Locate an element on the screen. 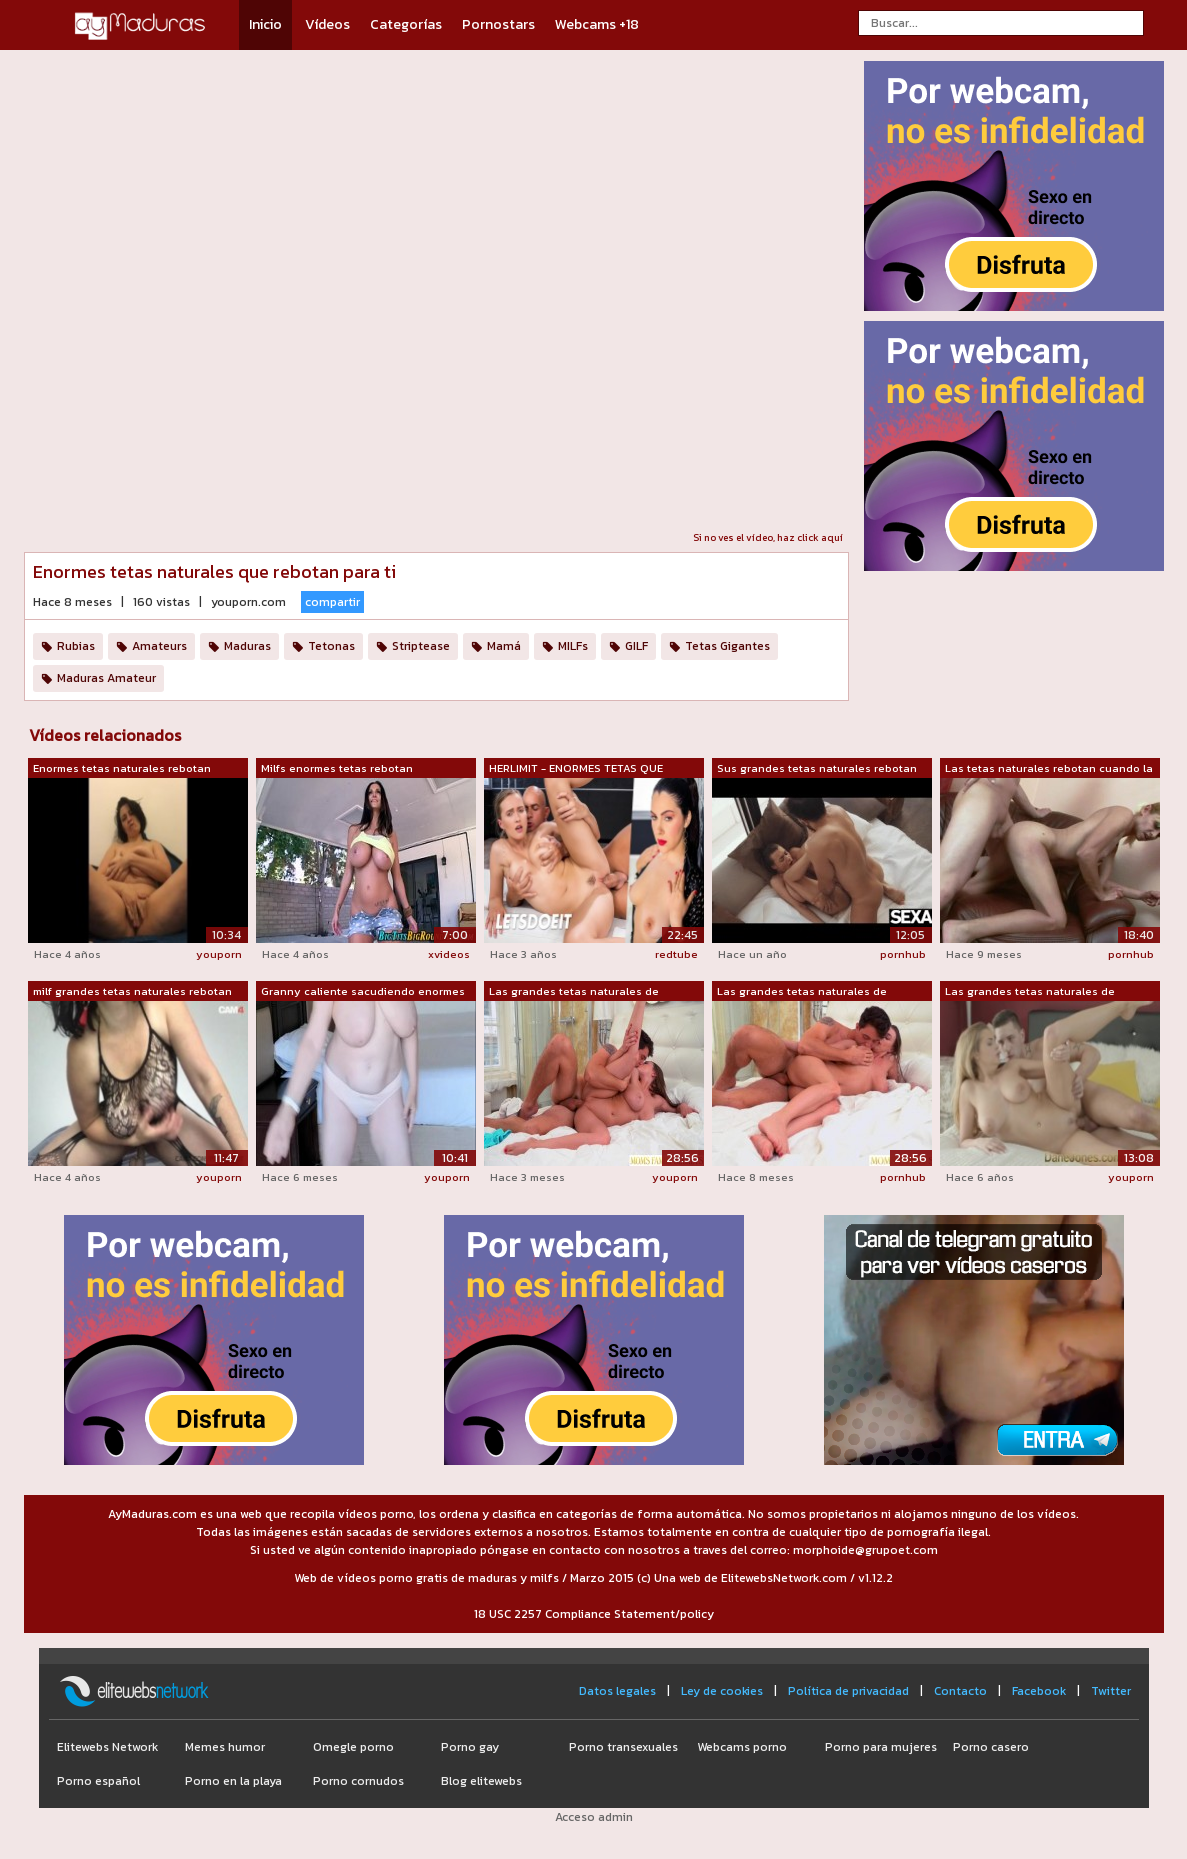 The image size is (1187, 1859). Pornostars is located at coordinates (498, 24).